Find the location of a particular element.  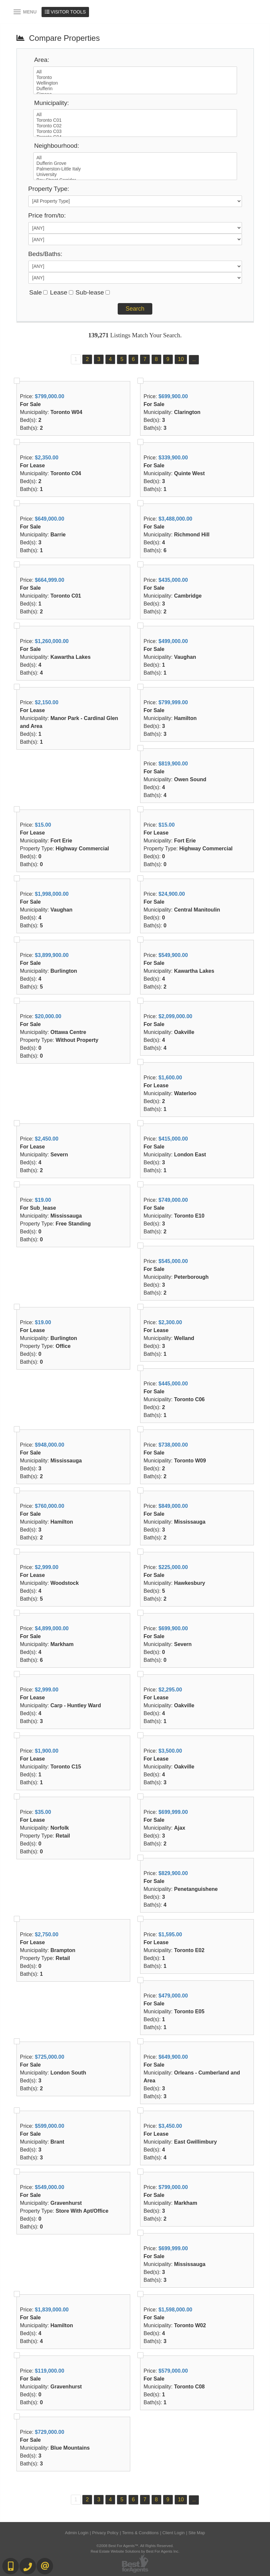

Terms & Conditions is located at coordinates (140, 2532).